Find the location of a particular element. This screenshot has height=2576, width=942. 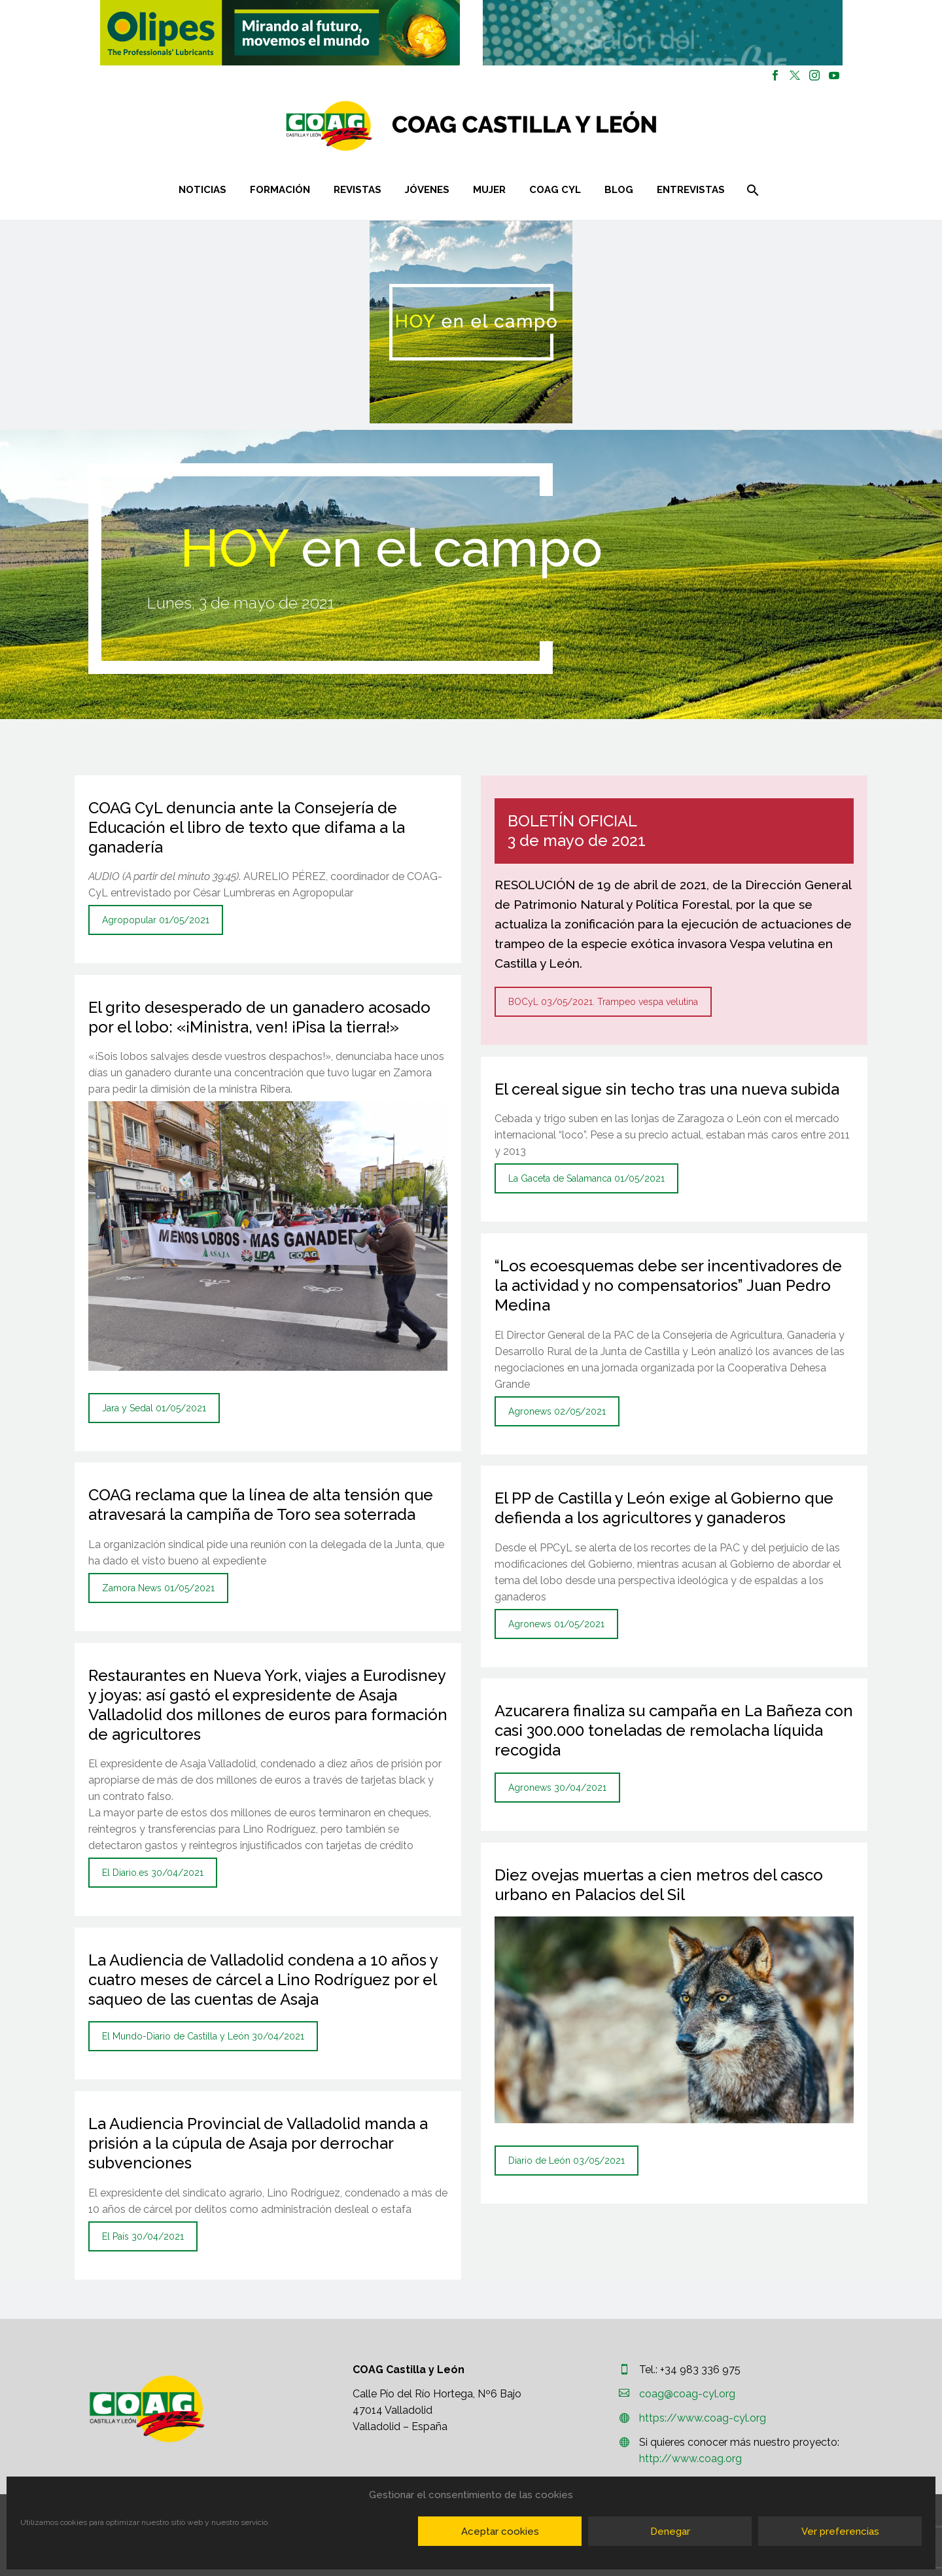

Blog is located at coordinates (618, 190).